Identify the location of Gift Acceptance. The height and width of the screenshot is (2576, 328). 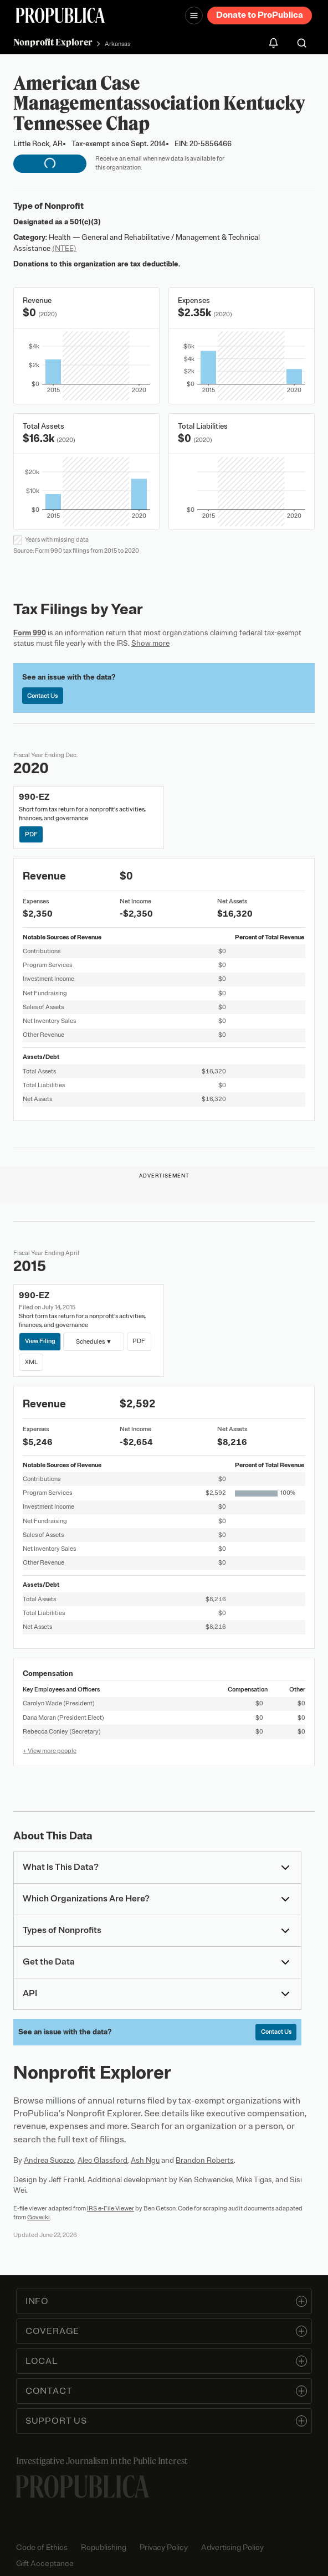
(45, 2563).